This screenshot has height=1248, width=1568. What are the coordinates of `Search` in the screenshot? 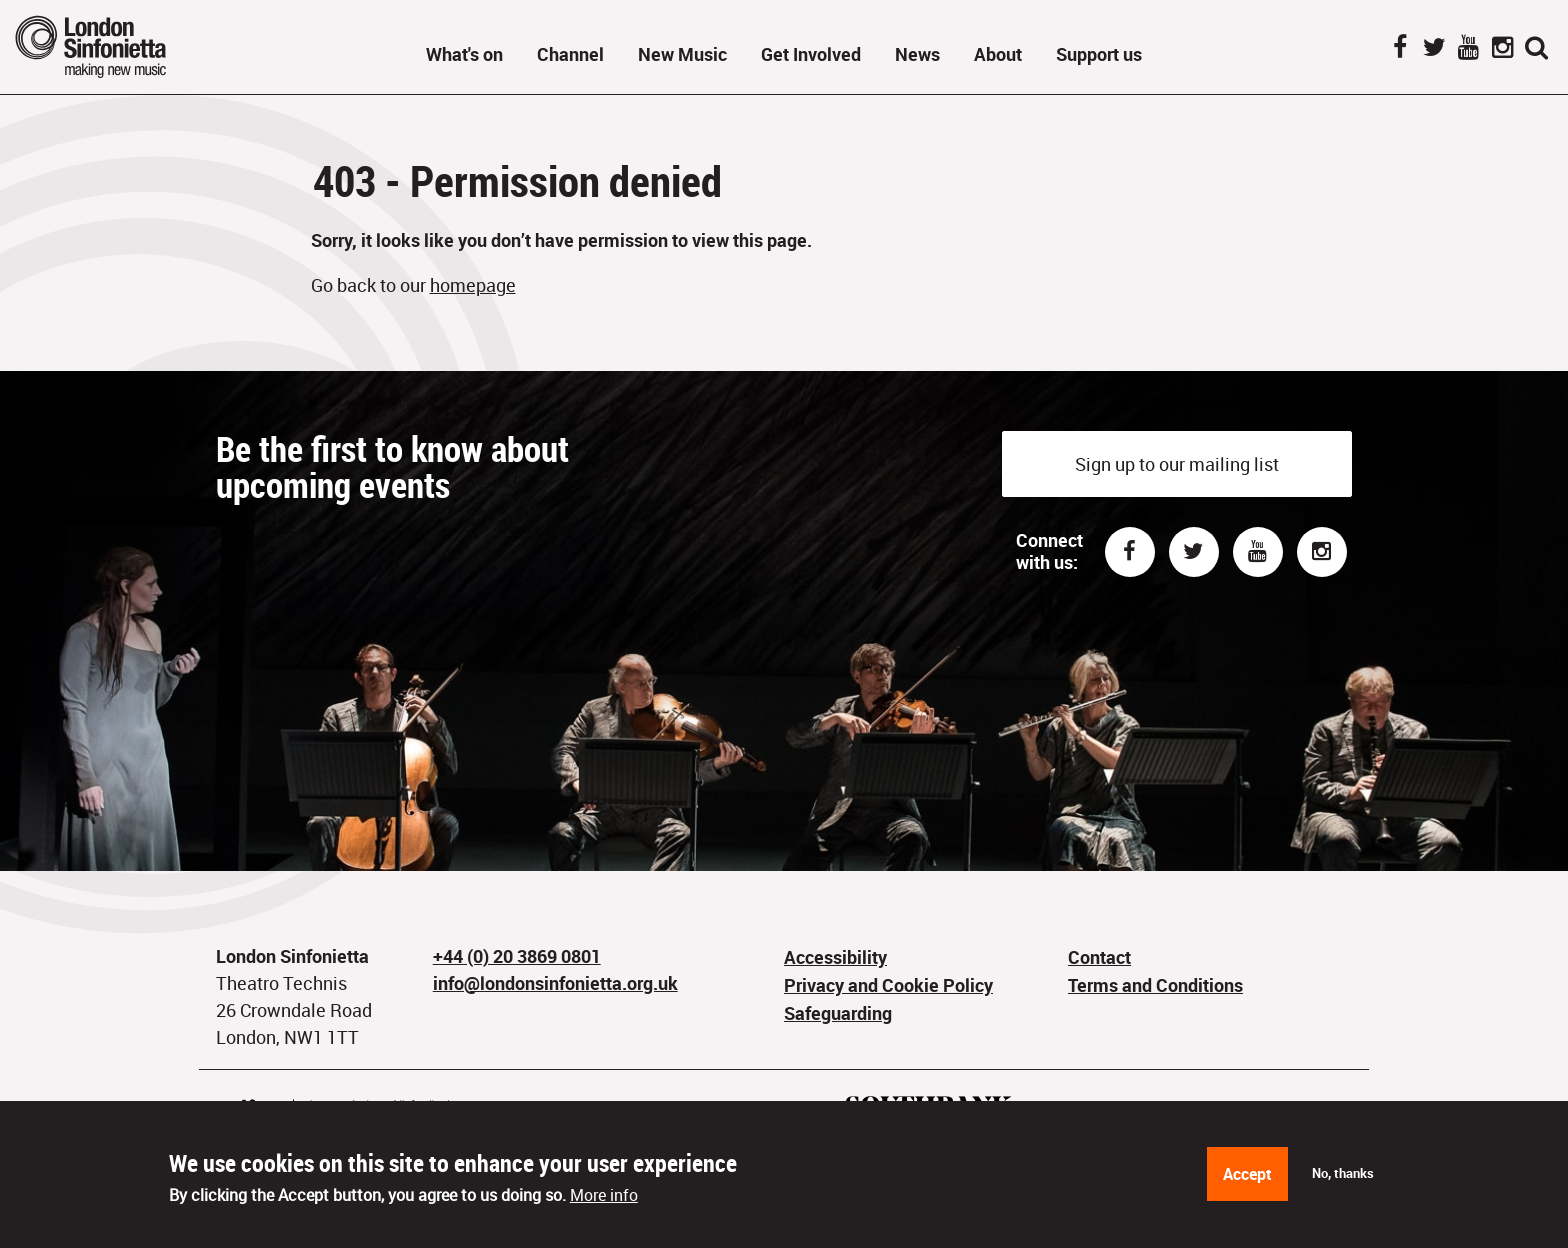 It's located at (1536, 49).